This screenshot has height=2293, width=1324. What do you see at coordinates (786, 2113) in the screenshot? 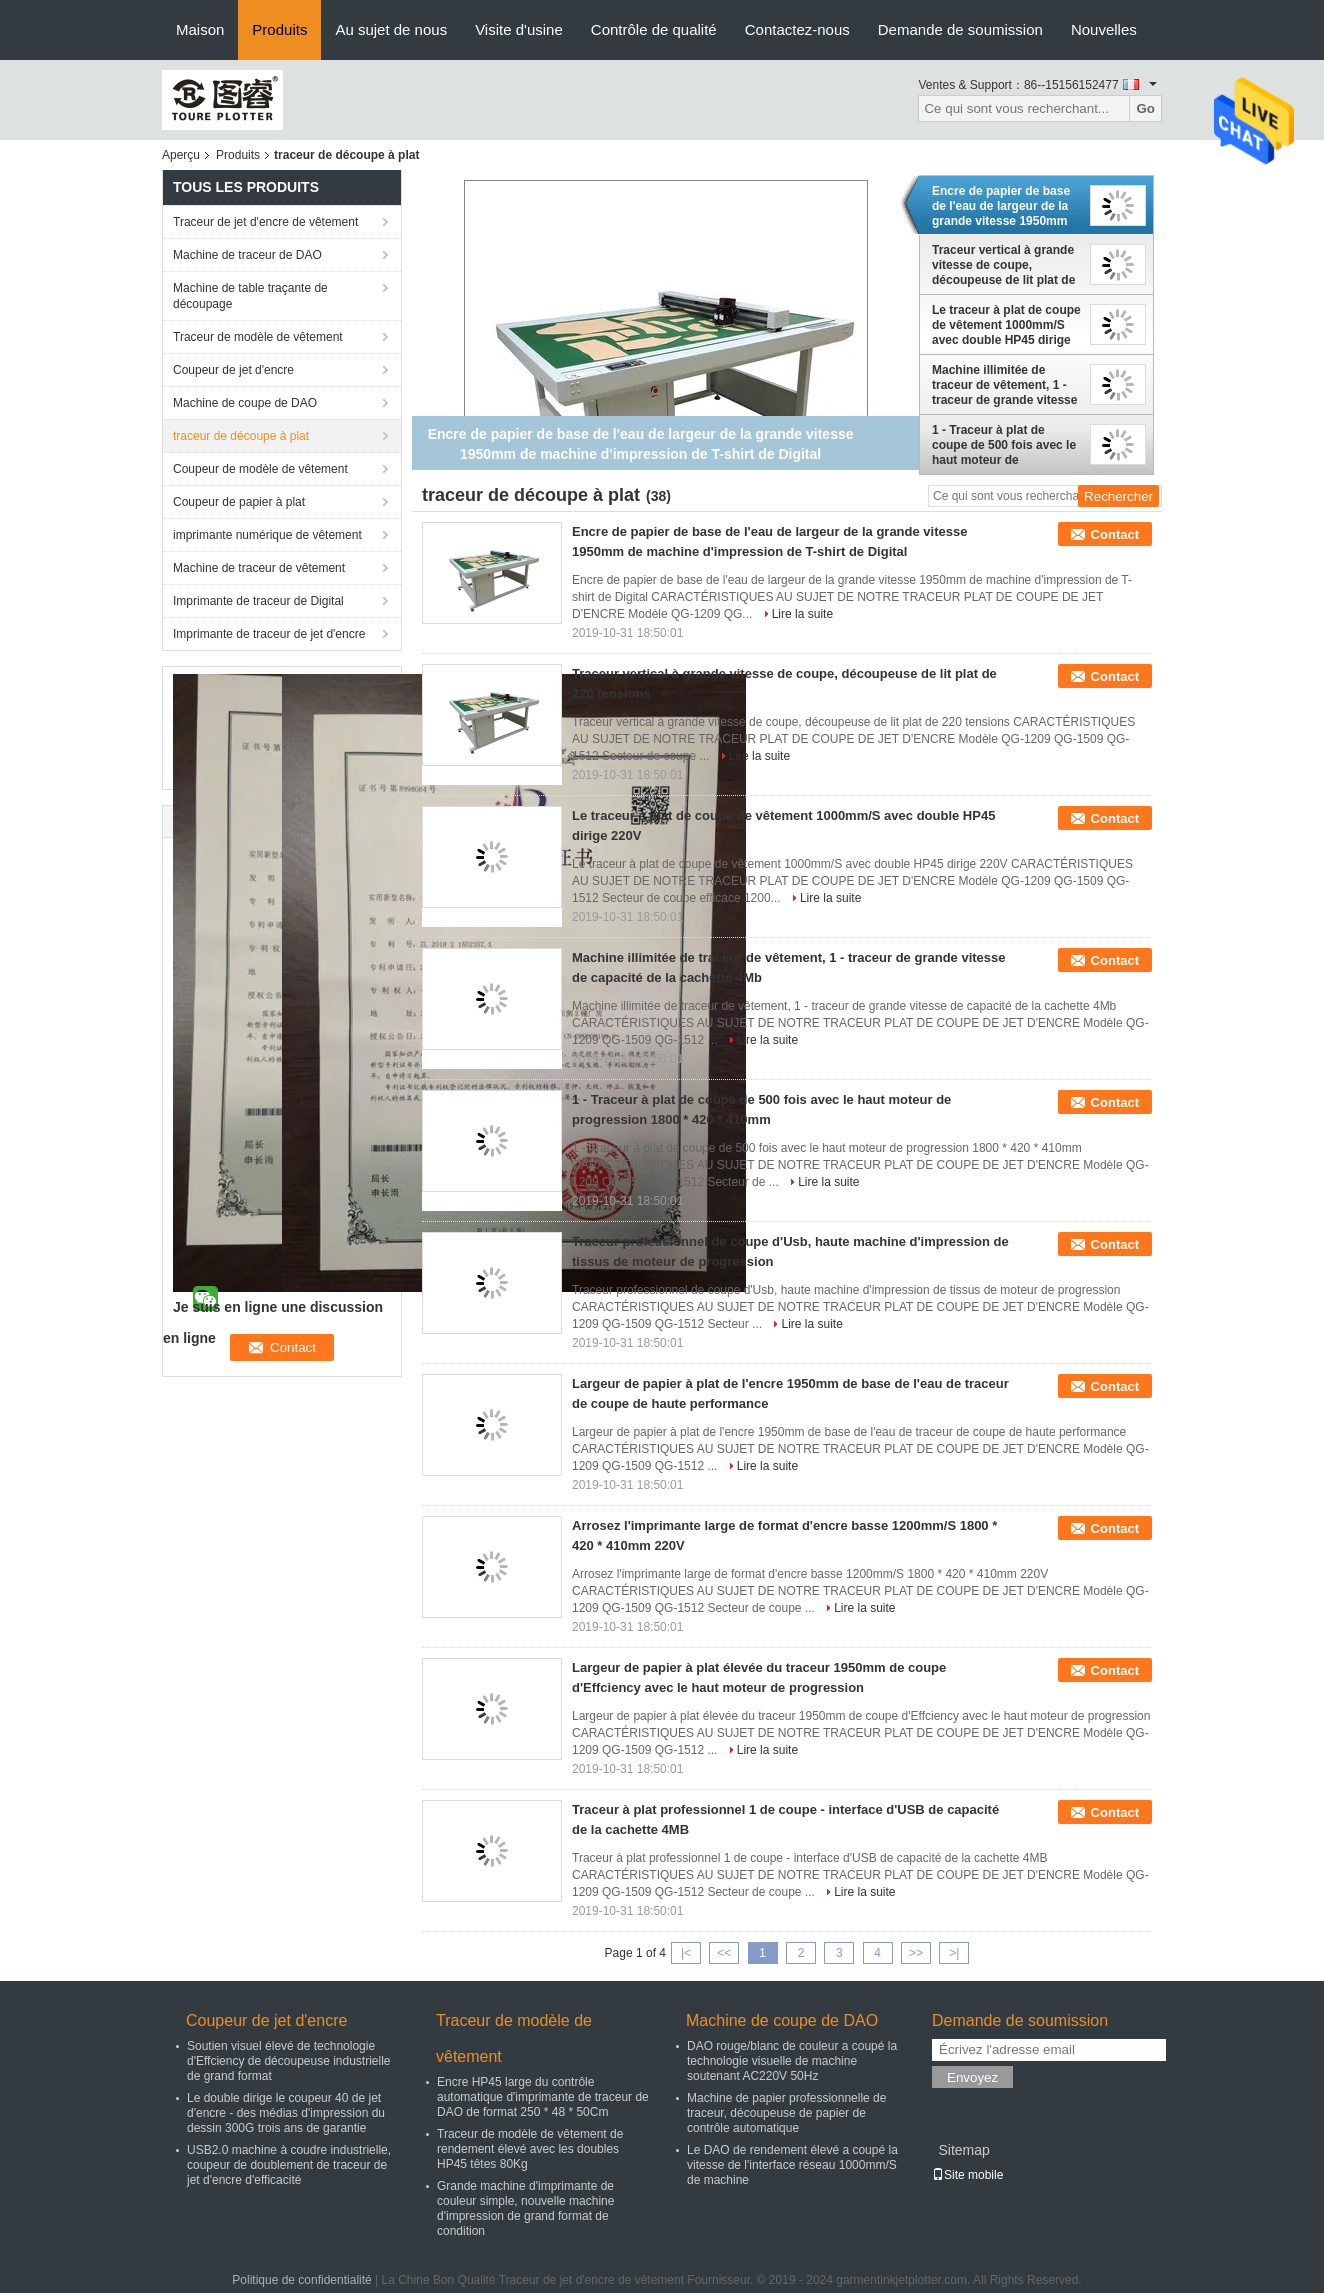
I see `Machine de papier professionnelle de traceur, découpeuse de papier de contrôle automatique` at bounding box center [786, 2113].